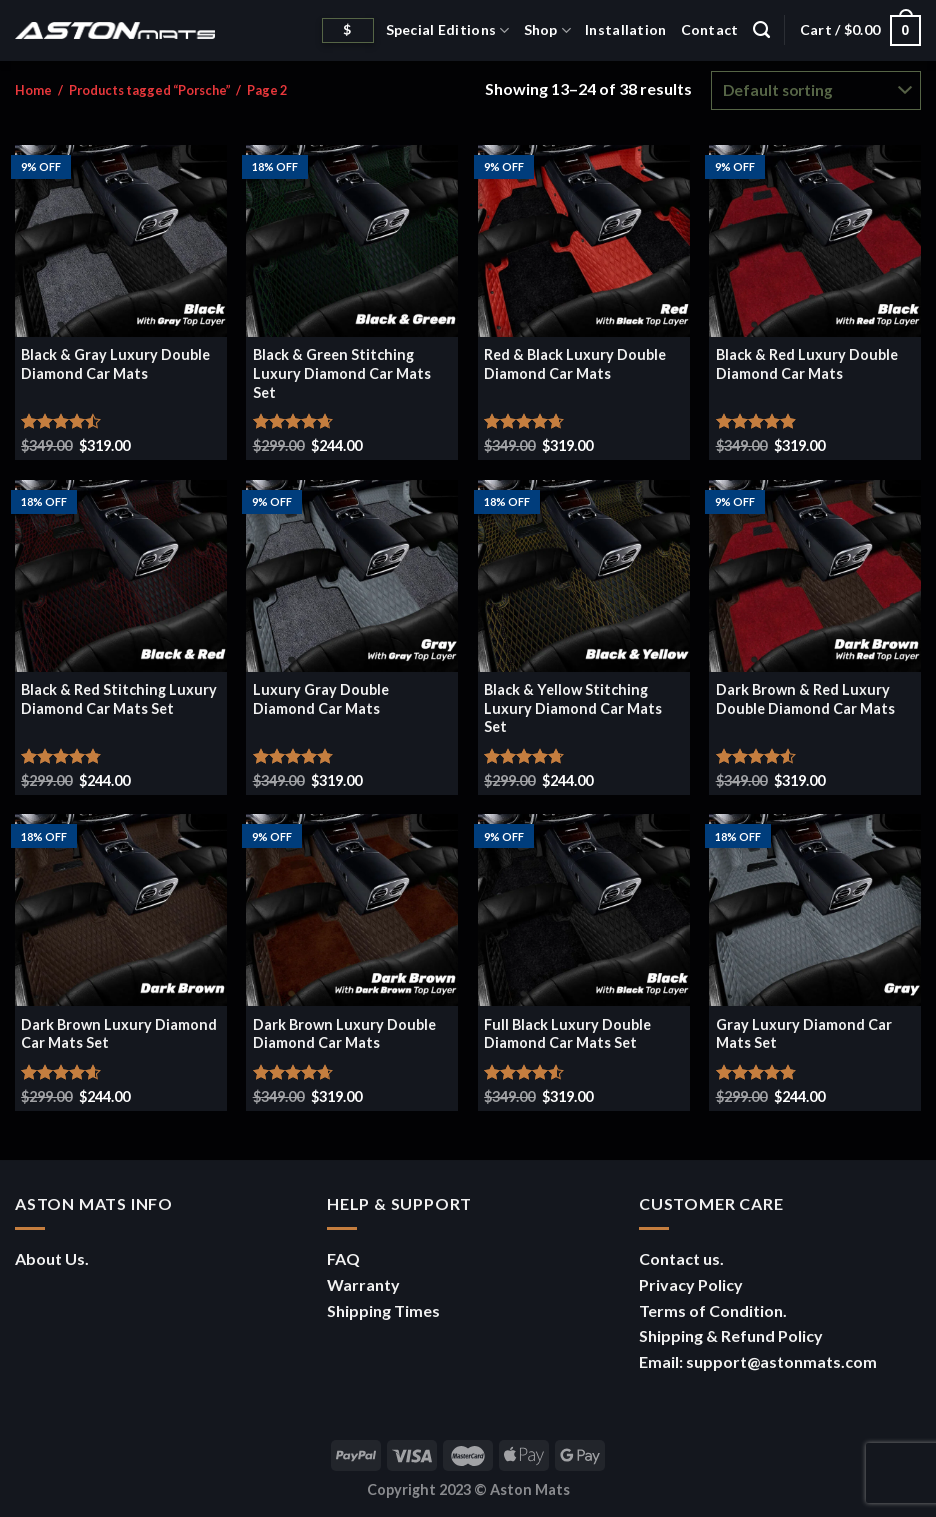 Image resolution: width=936 pixels, height=1517 pixels. Describe the element at coordinates (761, 30) in the screenshot. I see `[Search]` at that location.